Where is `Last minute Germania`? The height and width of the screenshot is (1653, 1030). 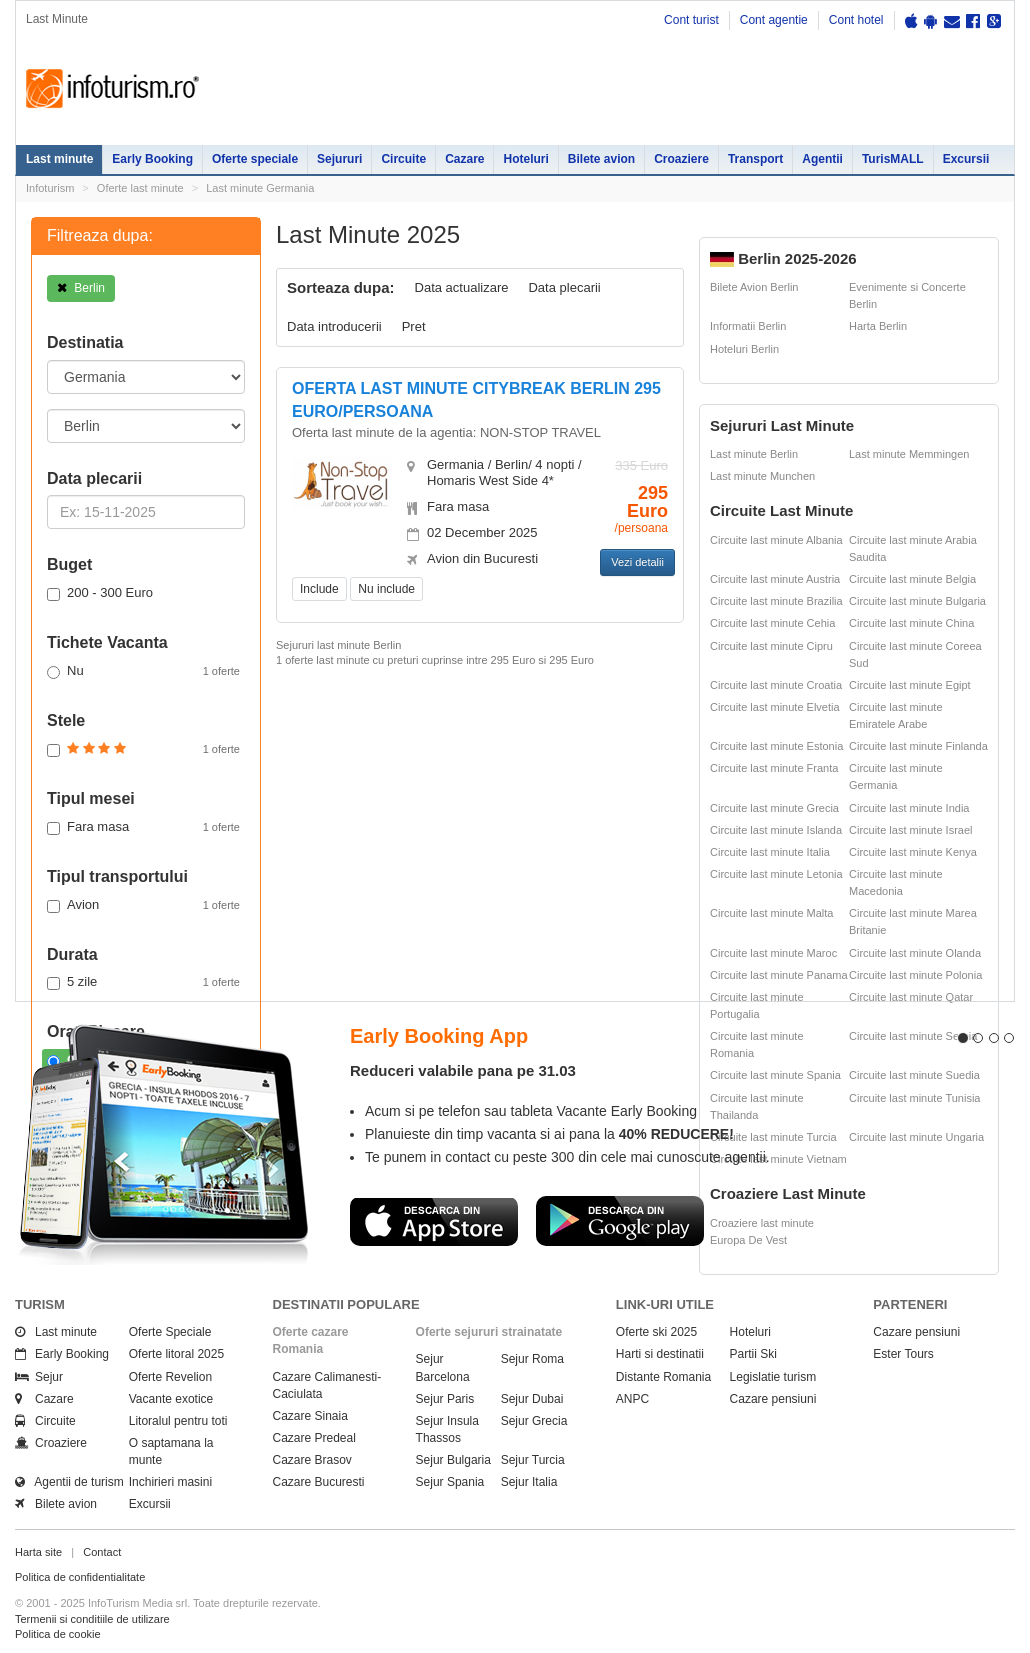 Last minute Germania is located at coordinates (260, 188).